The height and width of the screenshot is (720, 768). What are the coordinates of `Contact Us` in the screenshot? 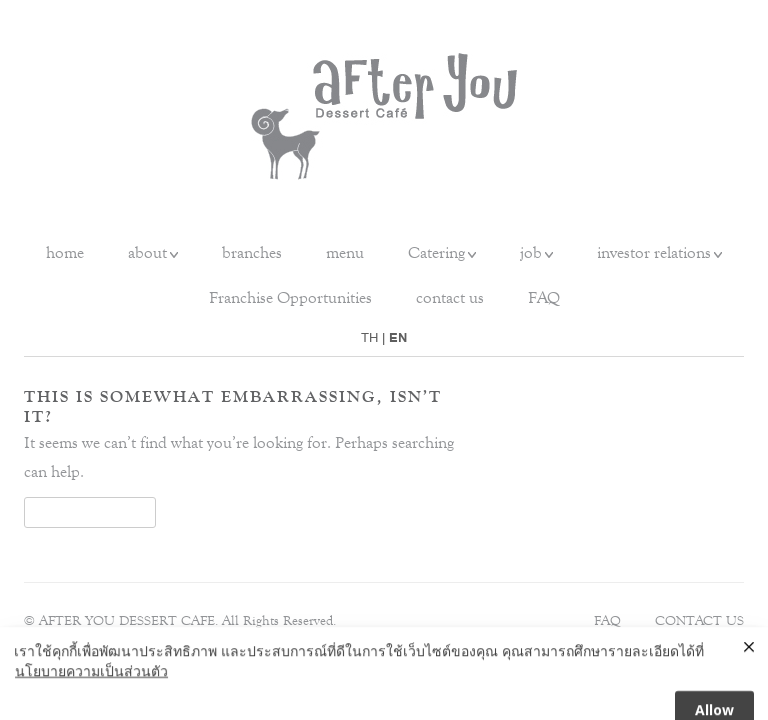 It's located at (699, 621).